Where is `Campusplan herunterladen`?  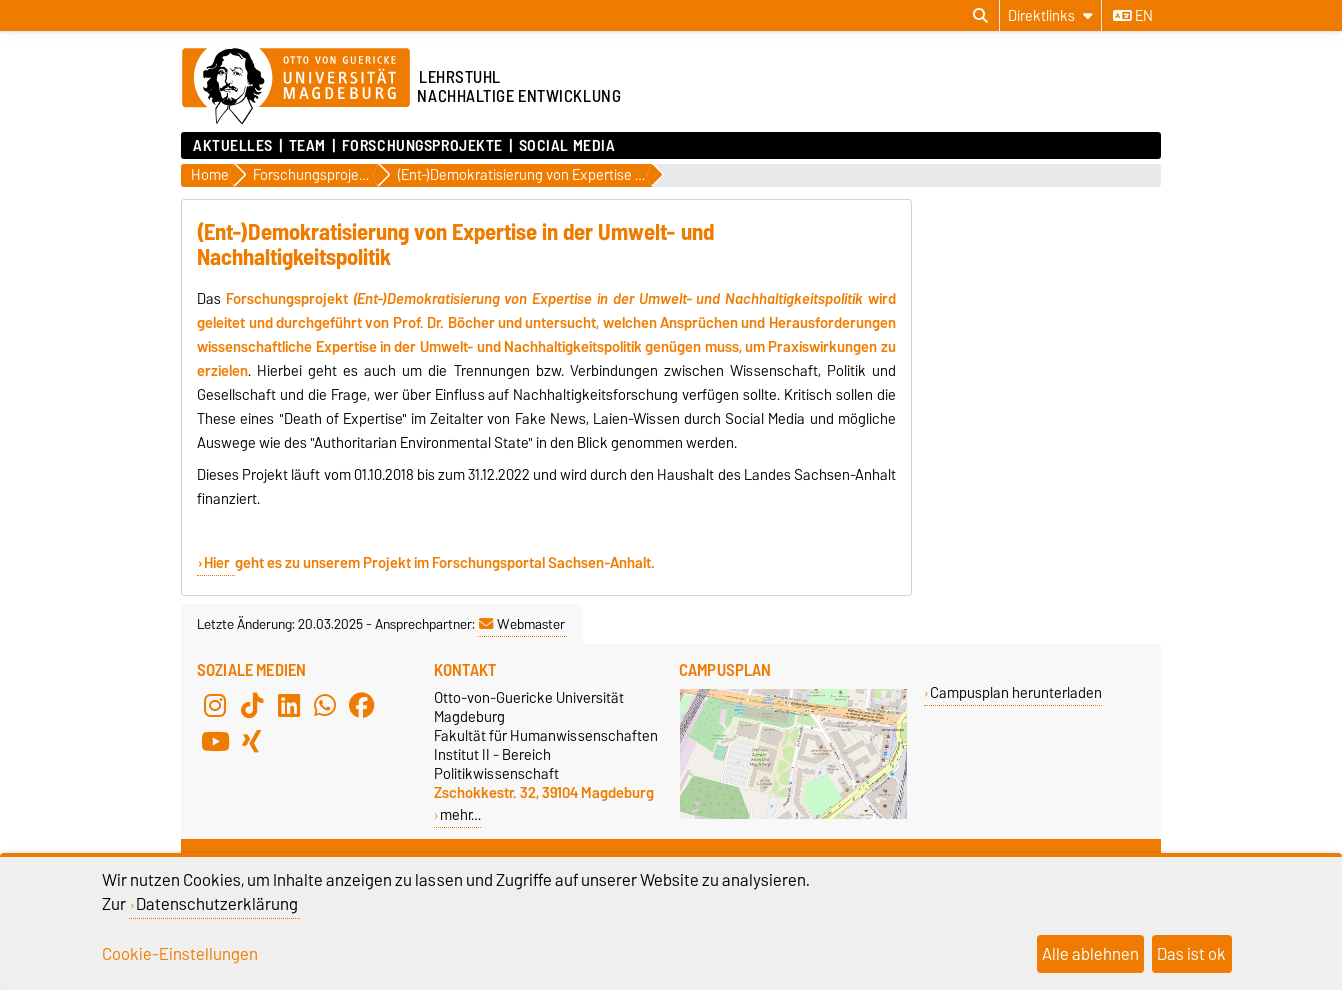
Campusplan herunterladen is located at coordinates (1016, 692).